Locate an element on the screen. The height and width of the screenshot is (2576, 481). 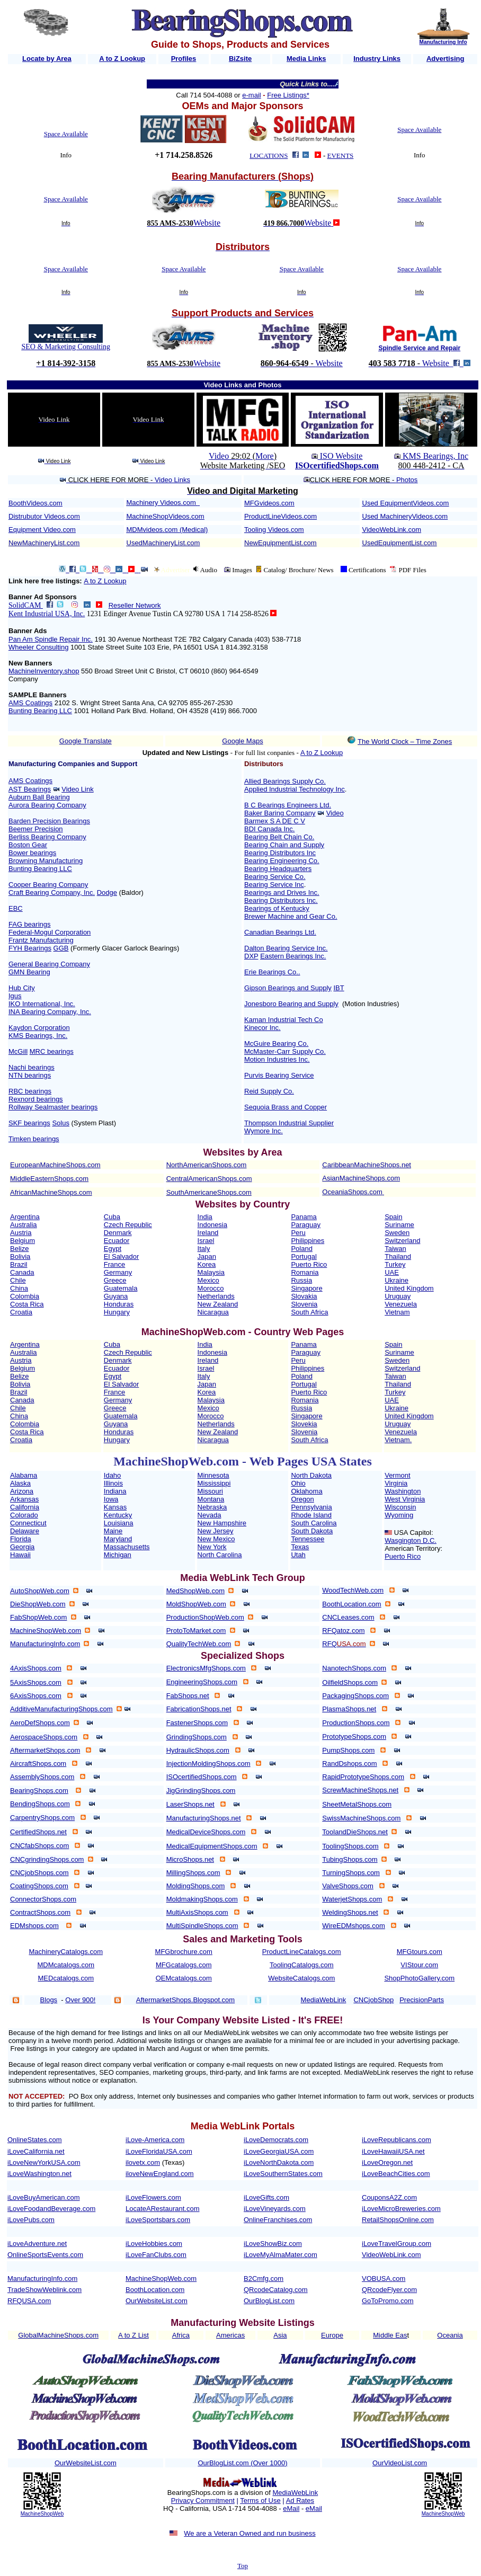
QualityTechWeb.com is located at coordinates (198, 1644).